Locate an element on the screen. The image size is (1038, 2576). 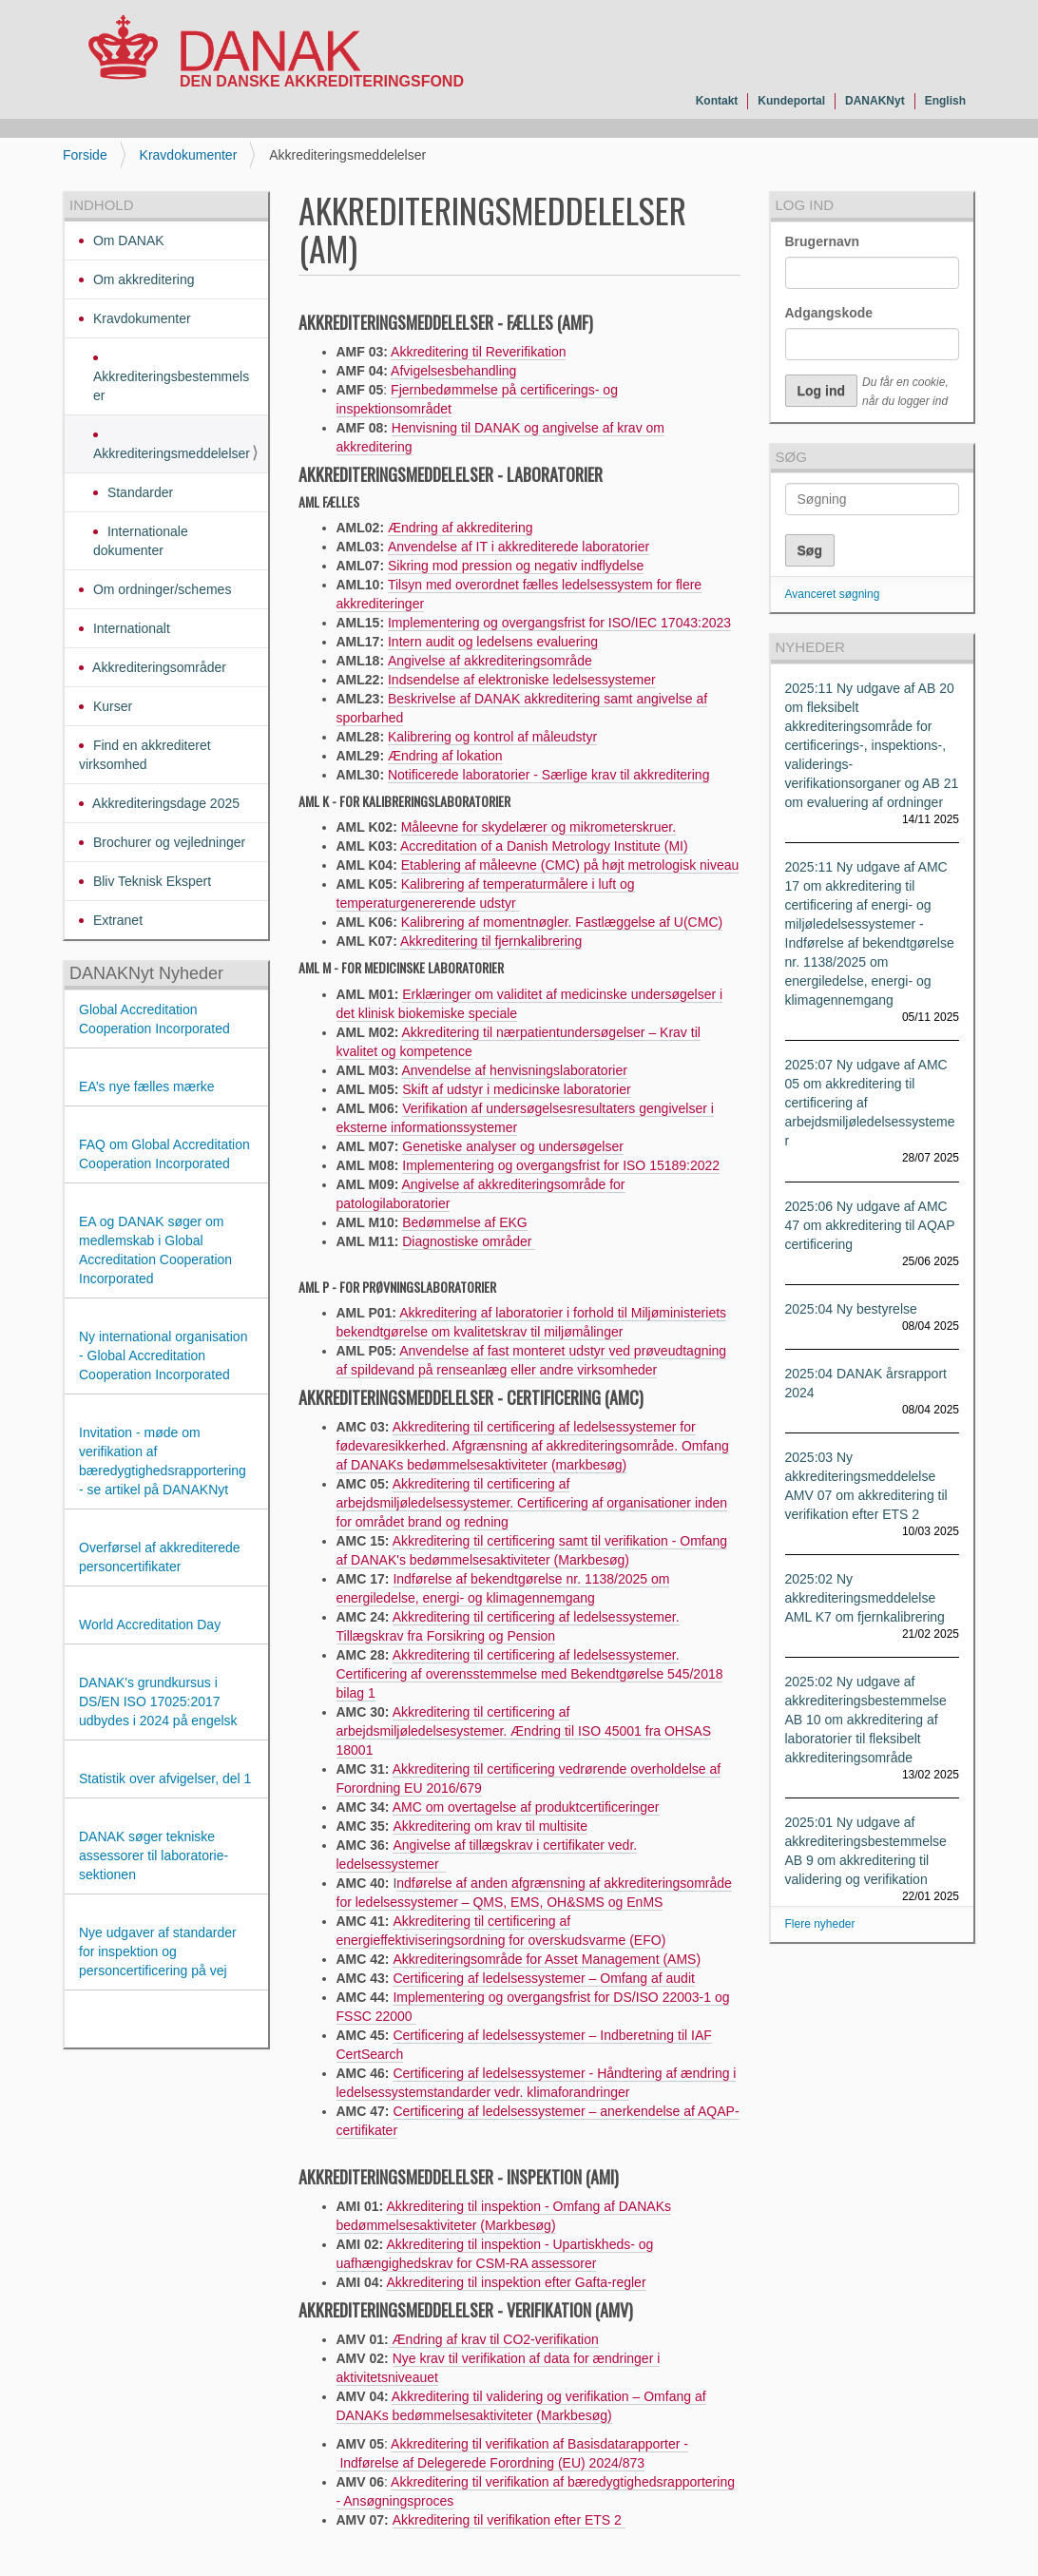
Kundeportal is located at coordinates (791, 100).